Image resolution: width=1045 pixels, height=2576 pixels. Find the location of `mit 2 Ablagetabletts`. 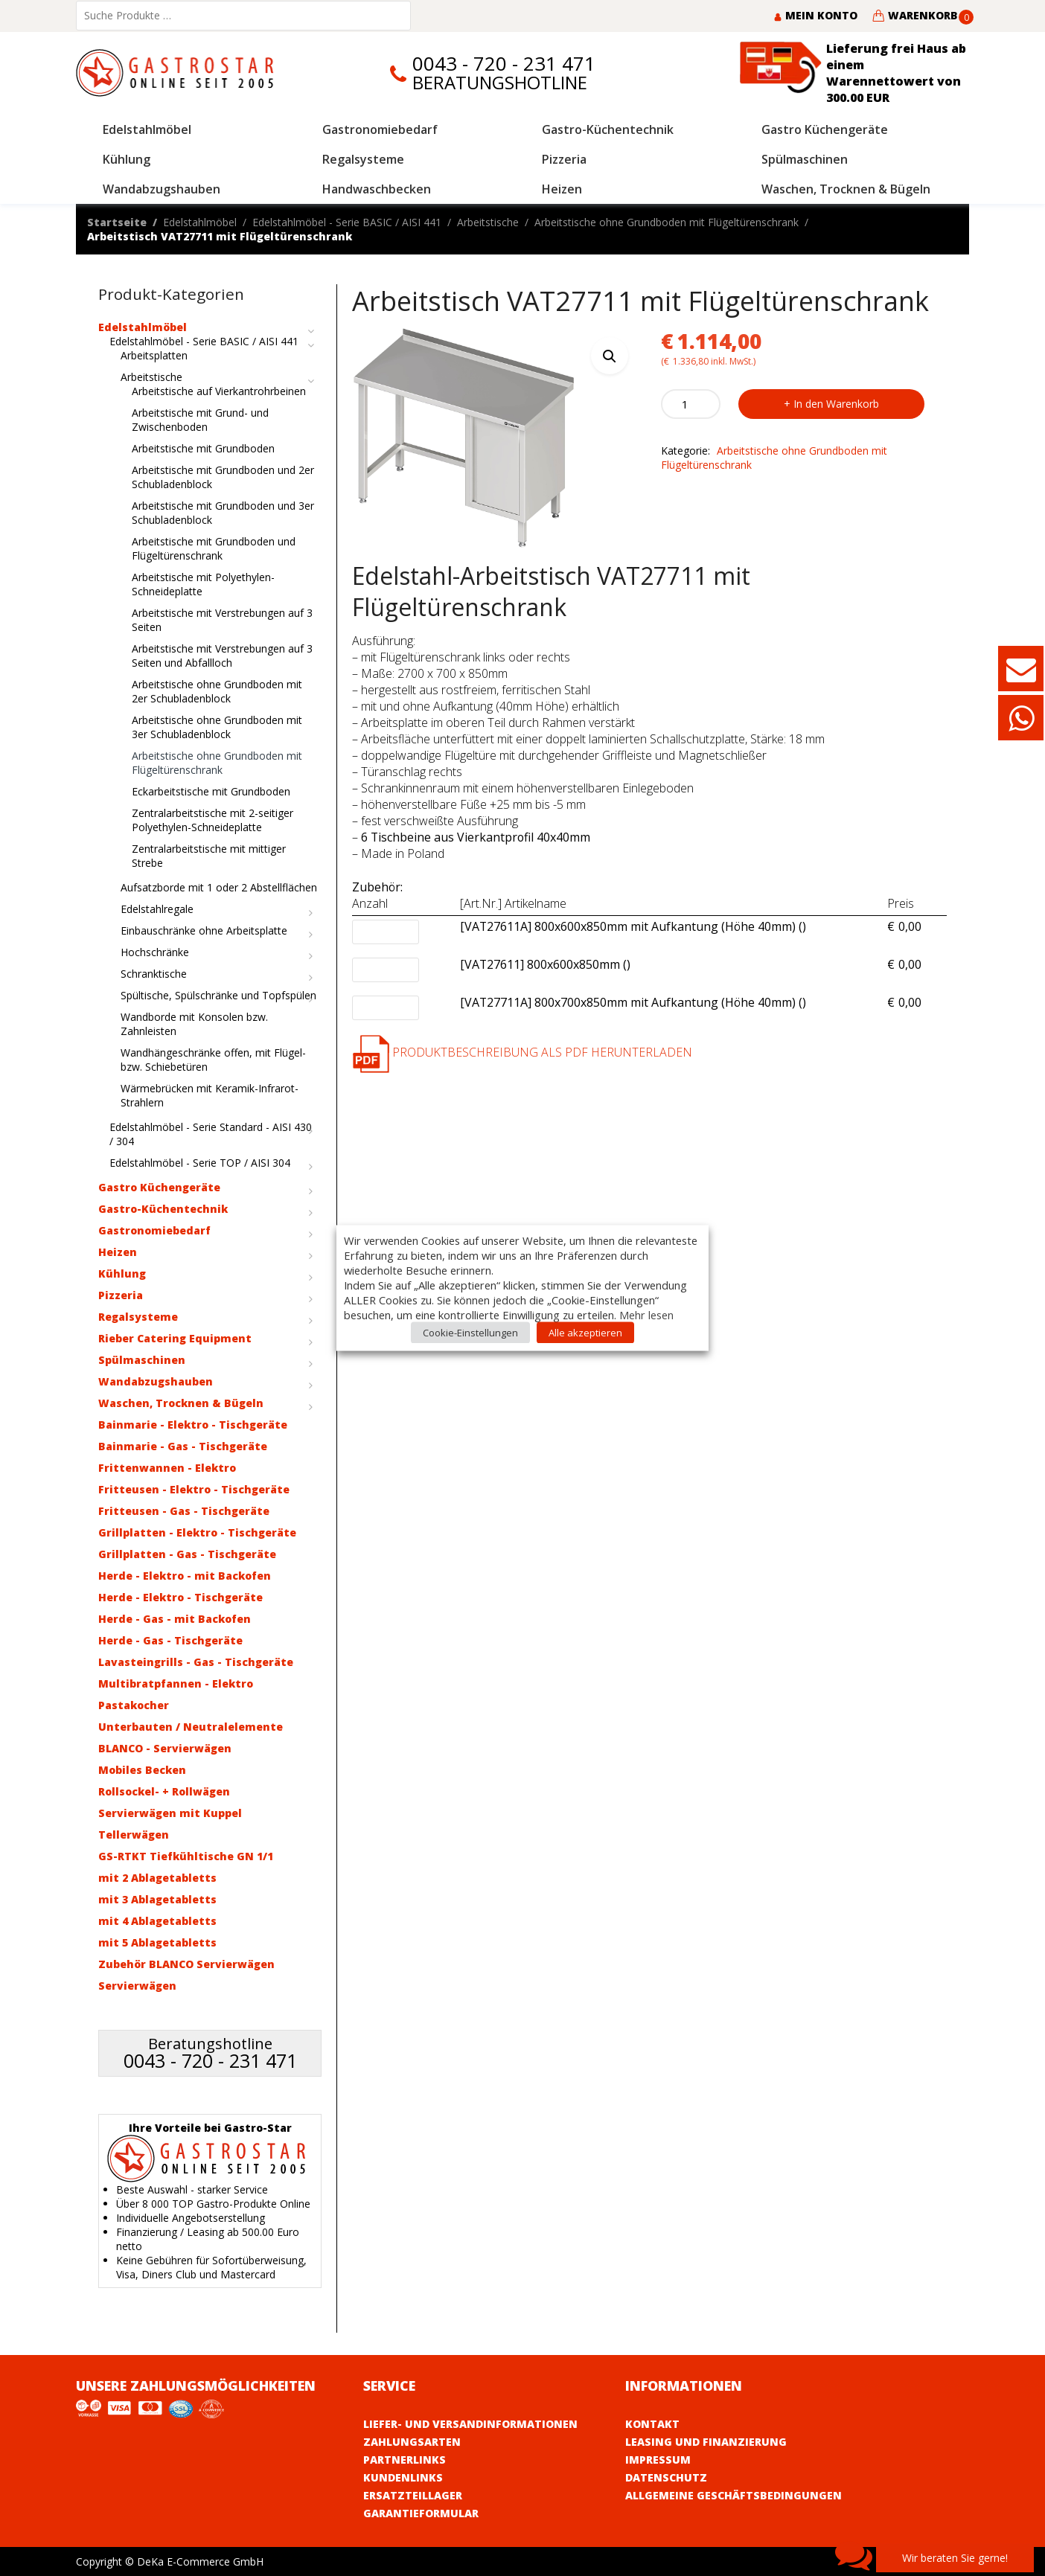

mit 2 Ablagetabletts is located at coordinates (157, 1878).